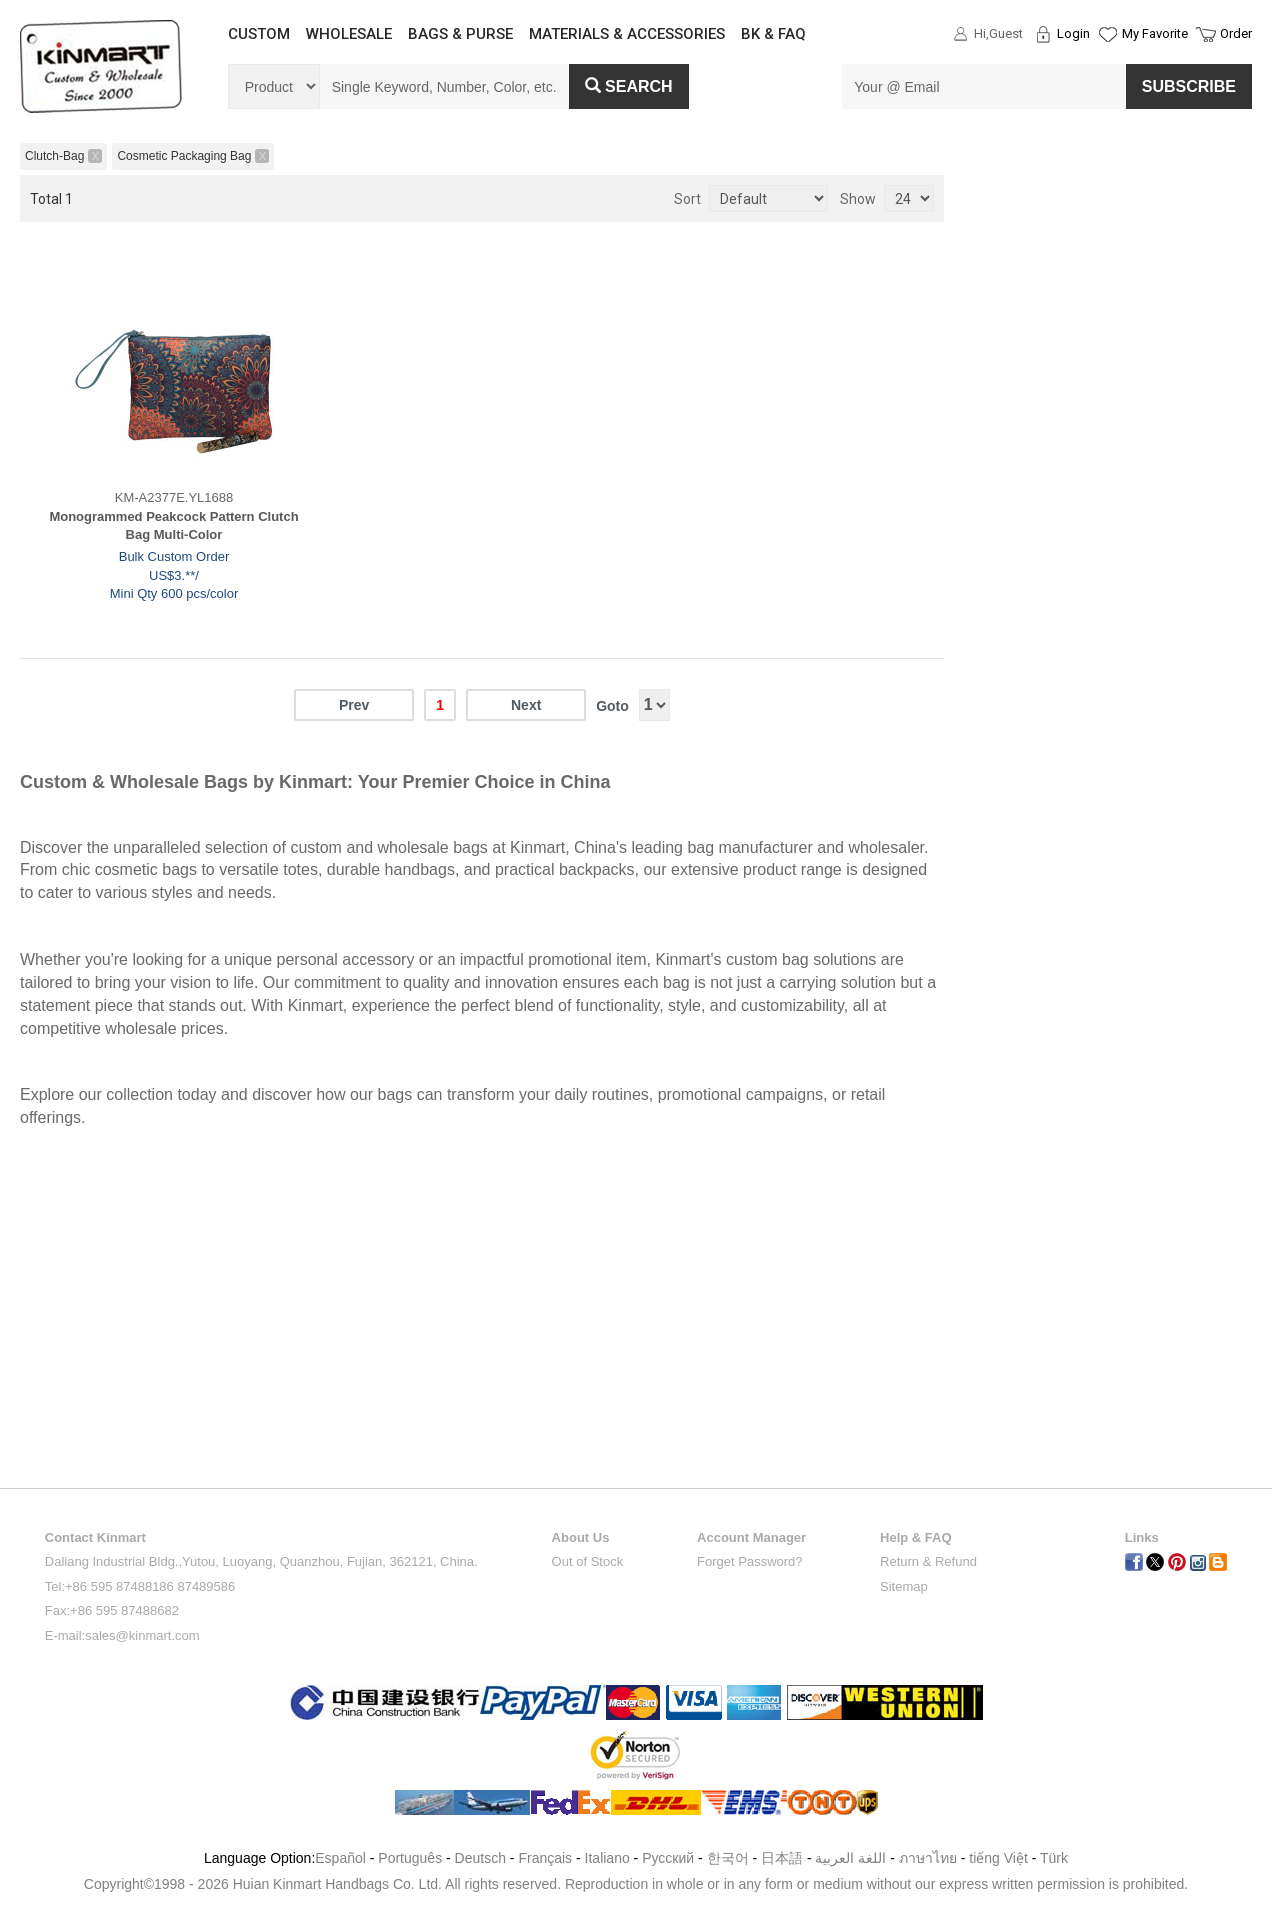 The height and width of the screenshot is (1917, 1272). I want to click on Pусский, so click(668, 1858).